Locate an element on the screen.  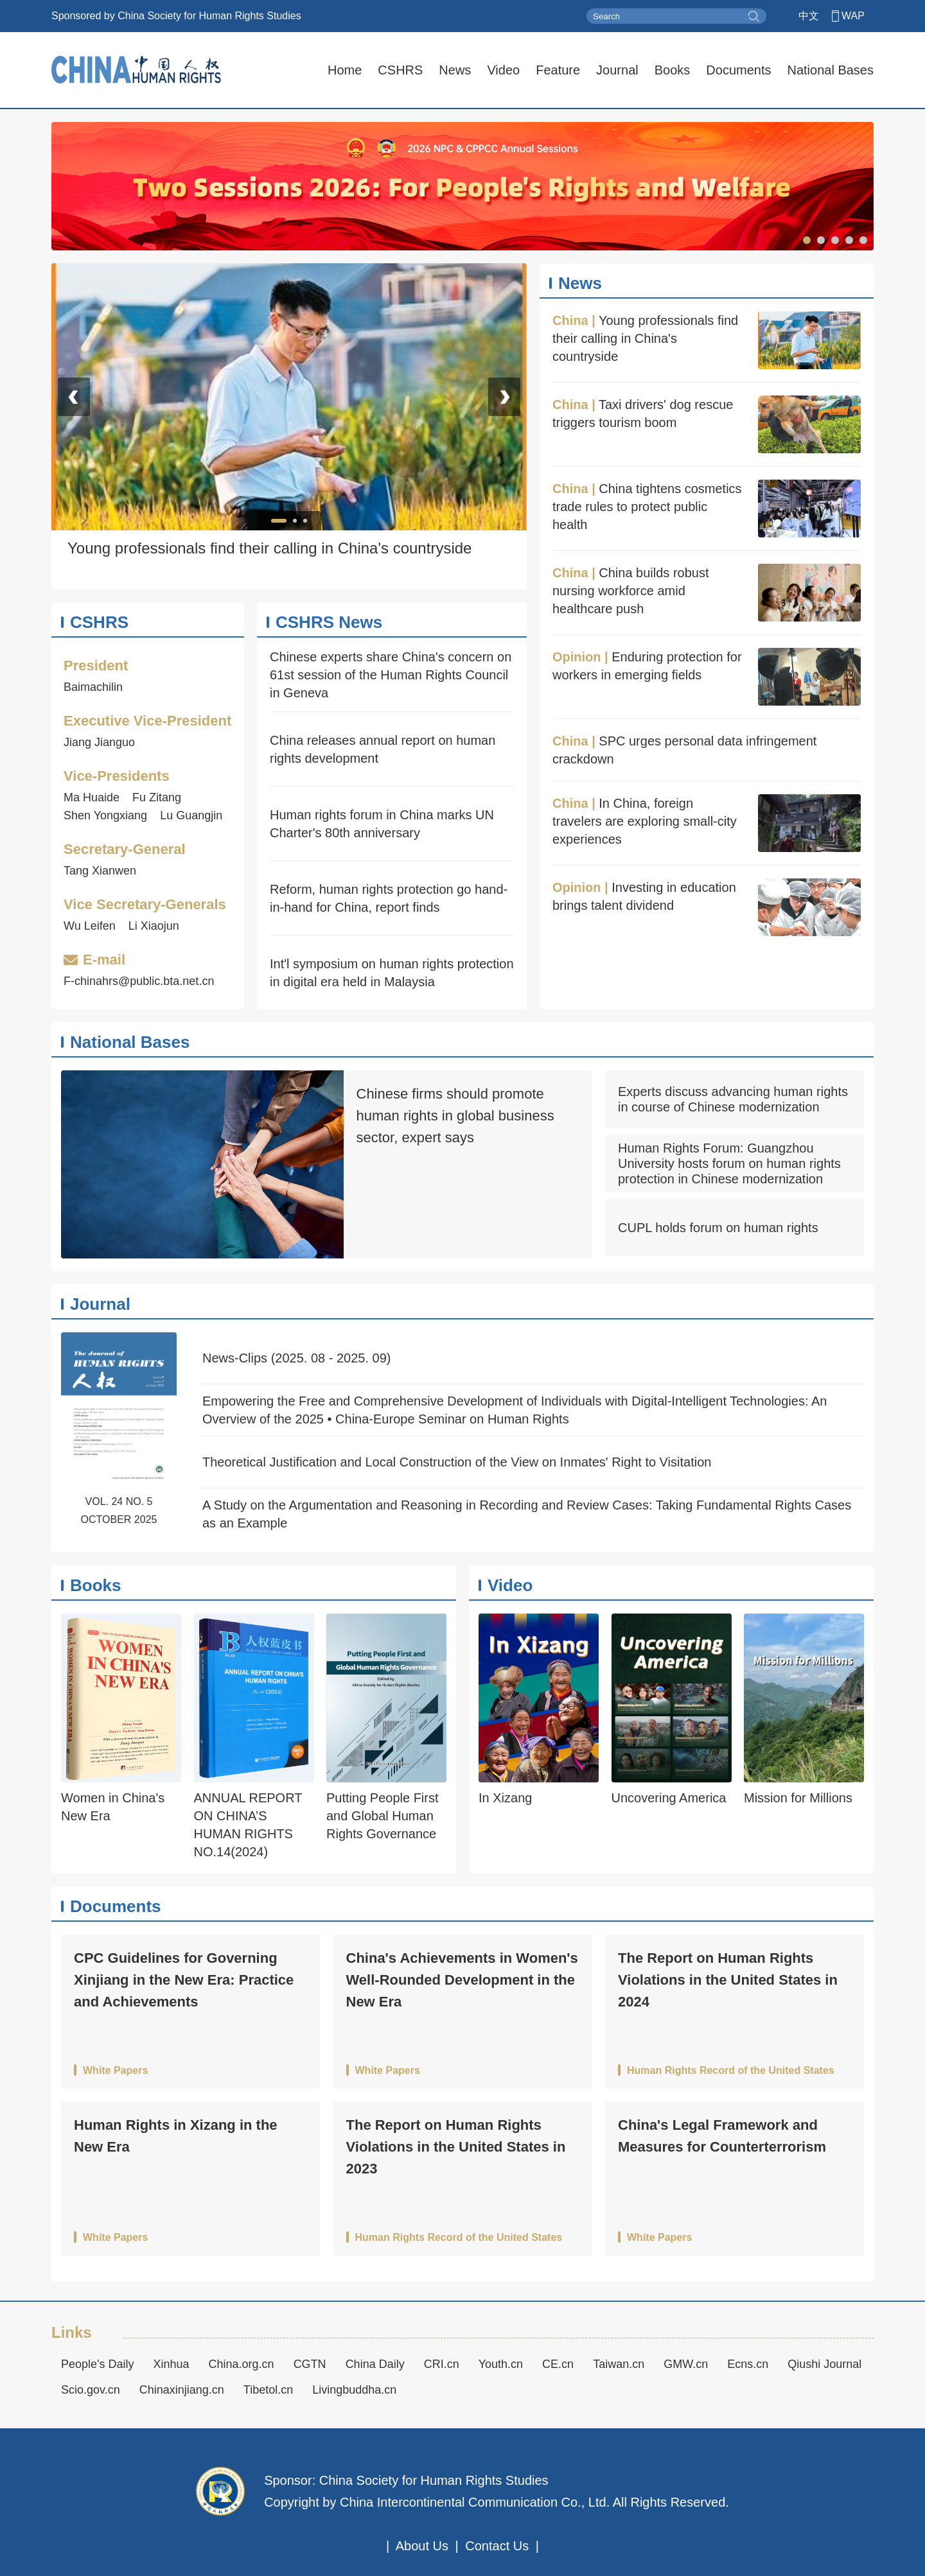
Youth.cn is located at coordinates (501, 2364).